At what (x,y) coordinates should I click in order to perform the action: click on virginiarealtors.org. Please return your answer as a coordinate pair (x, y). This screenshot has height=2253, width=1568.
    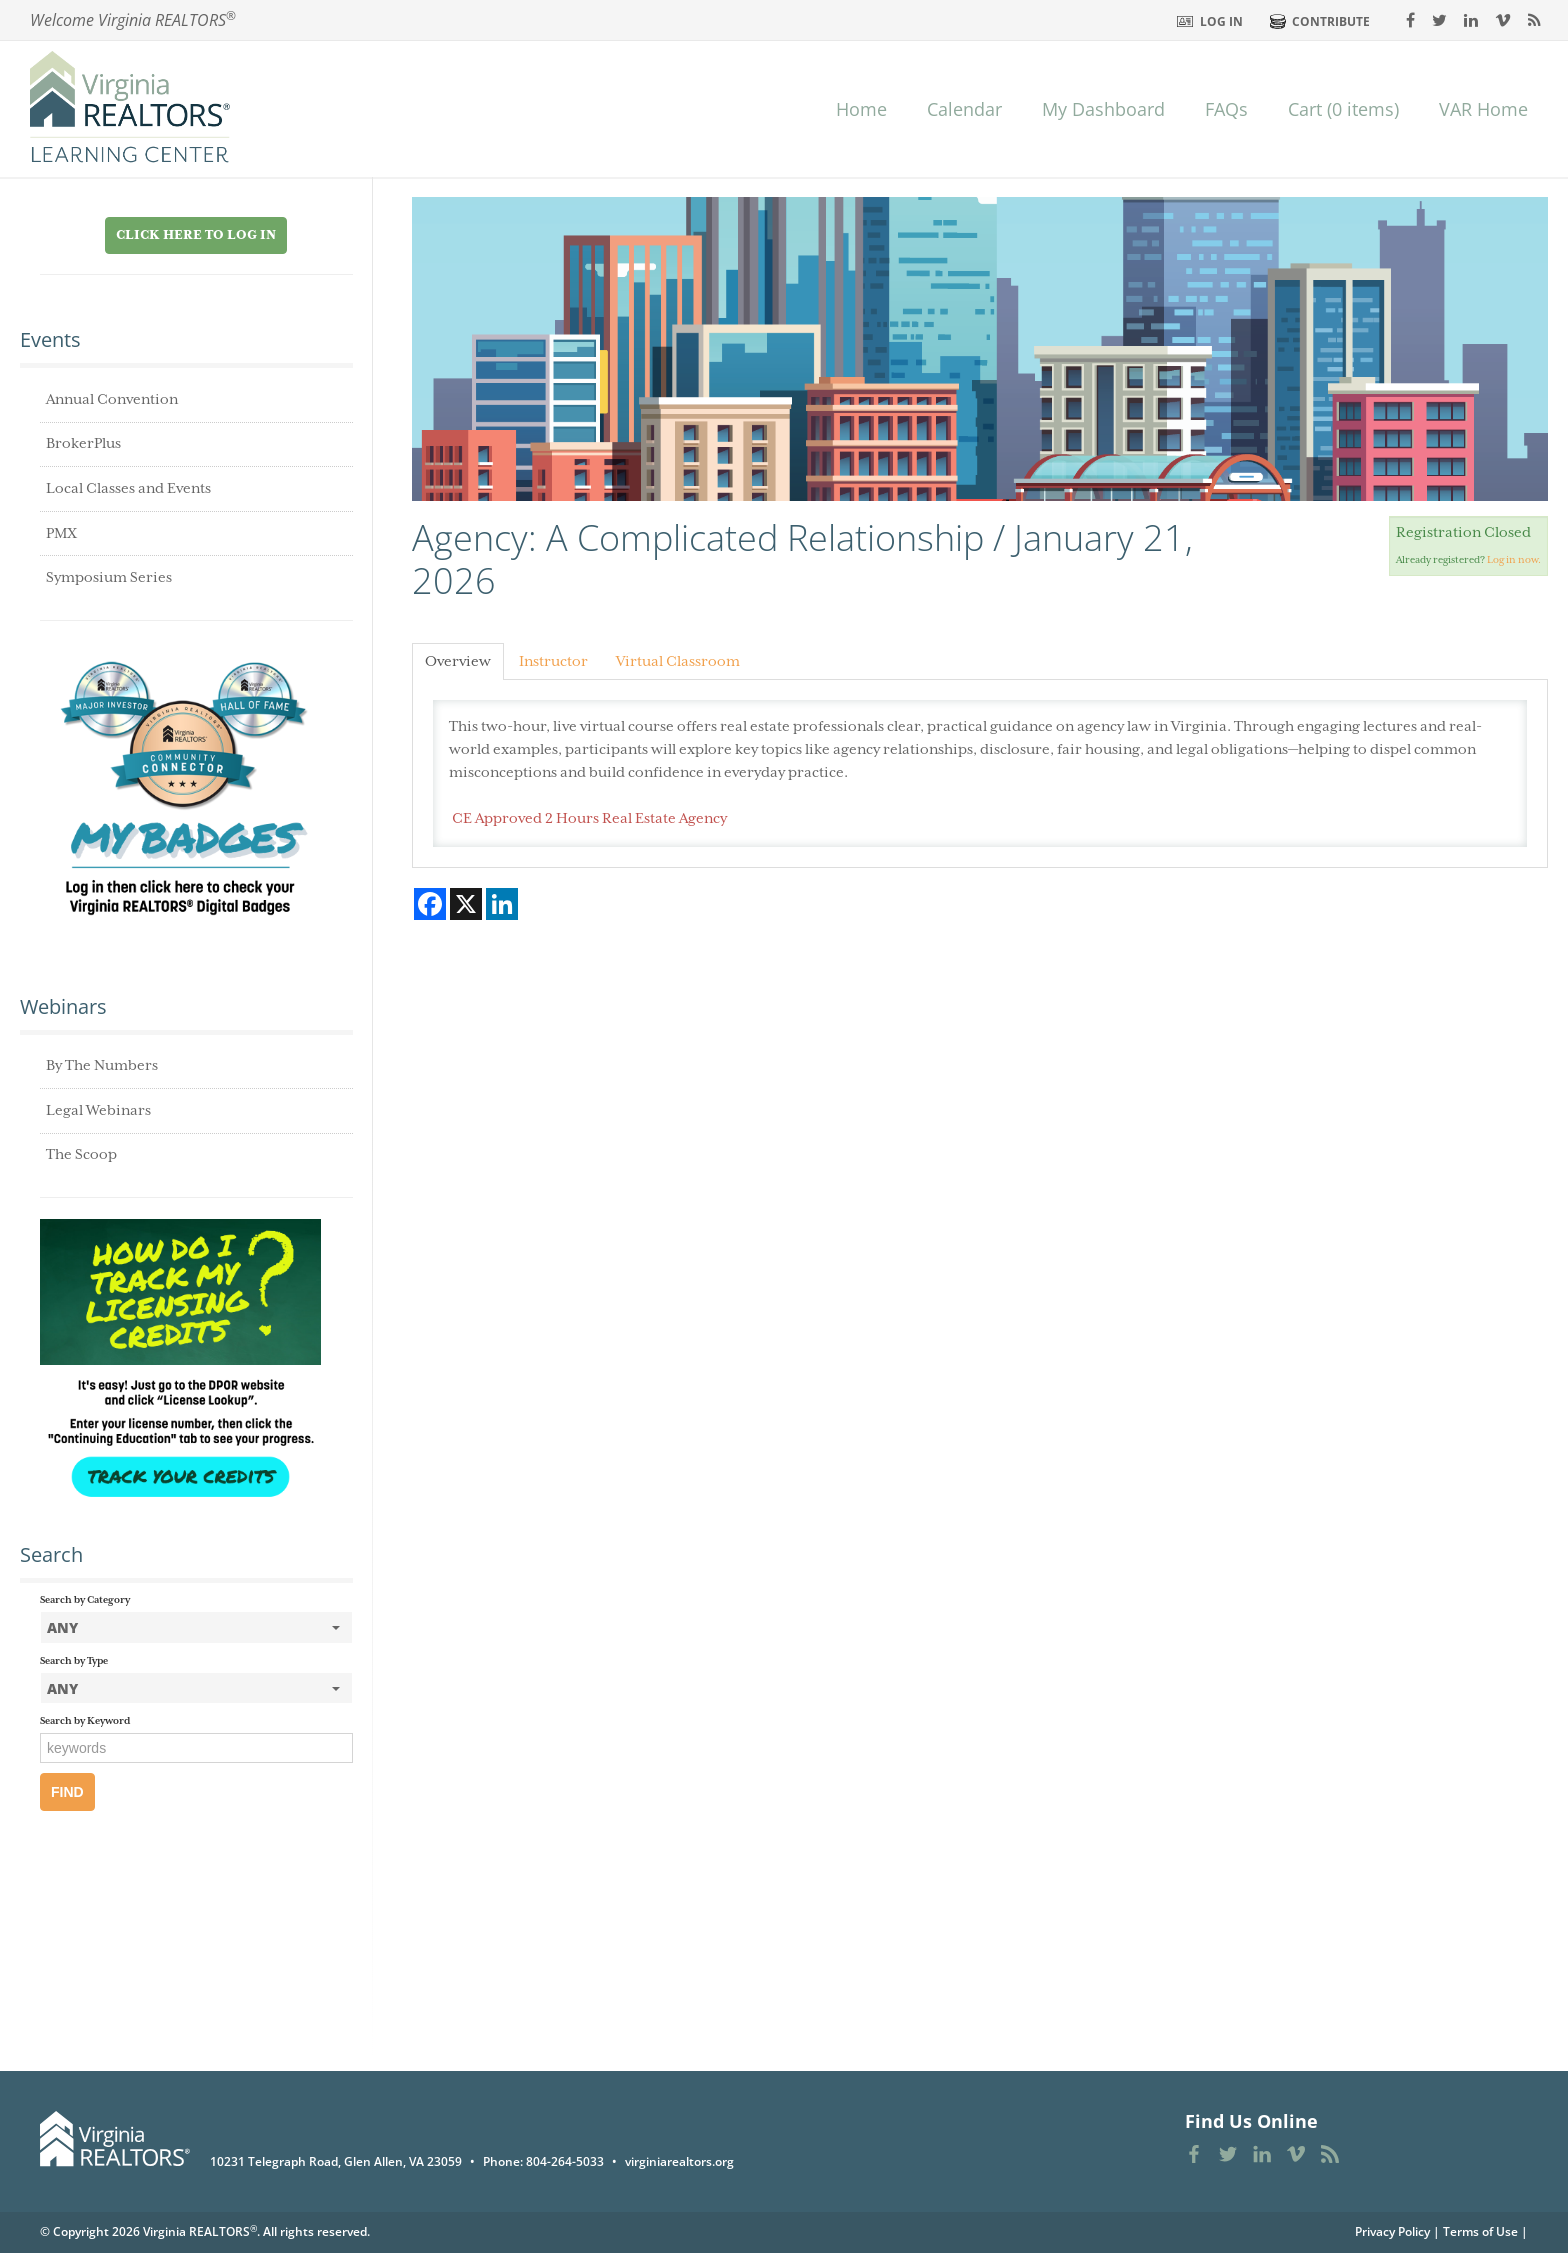
    Looking at the image, I should click on (679, 2161).